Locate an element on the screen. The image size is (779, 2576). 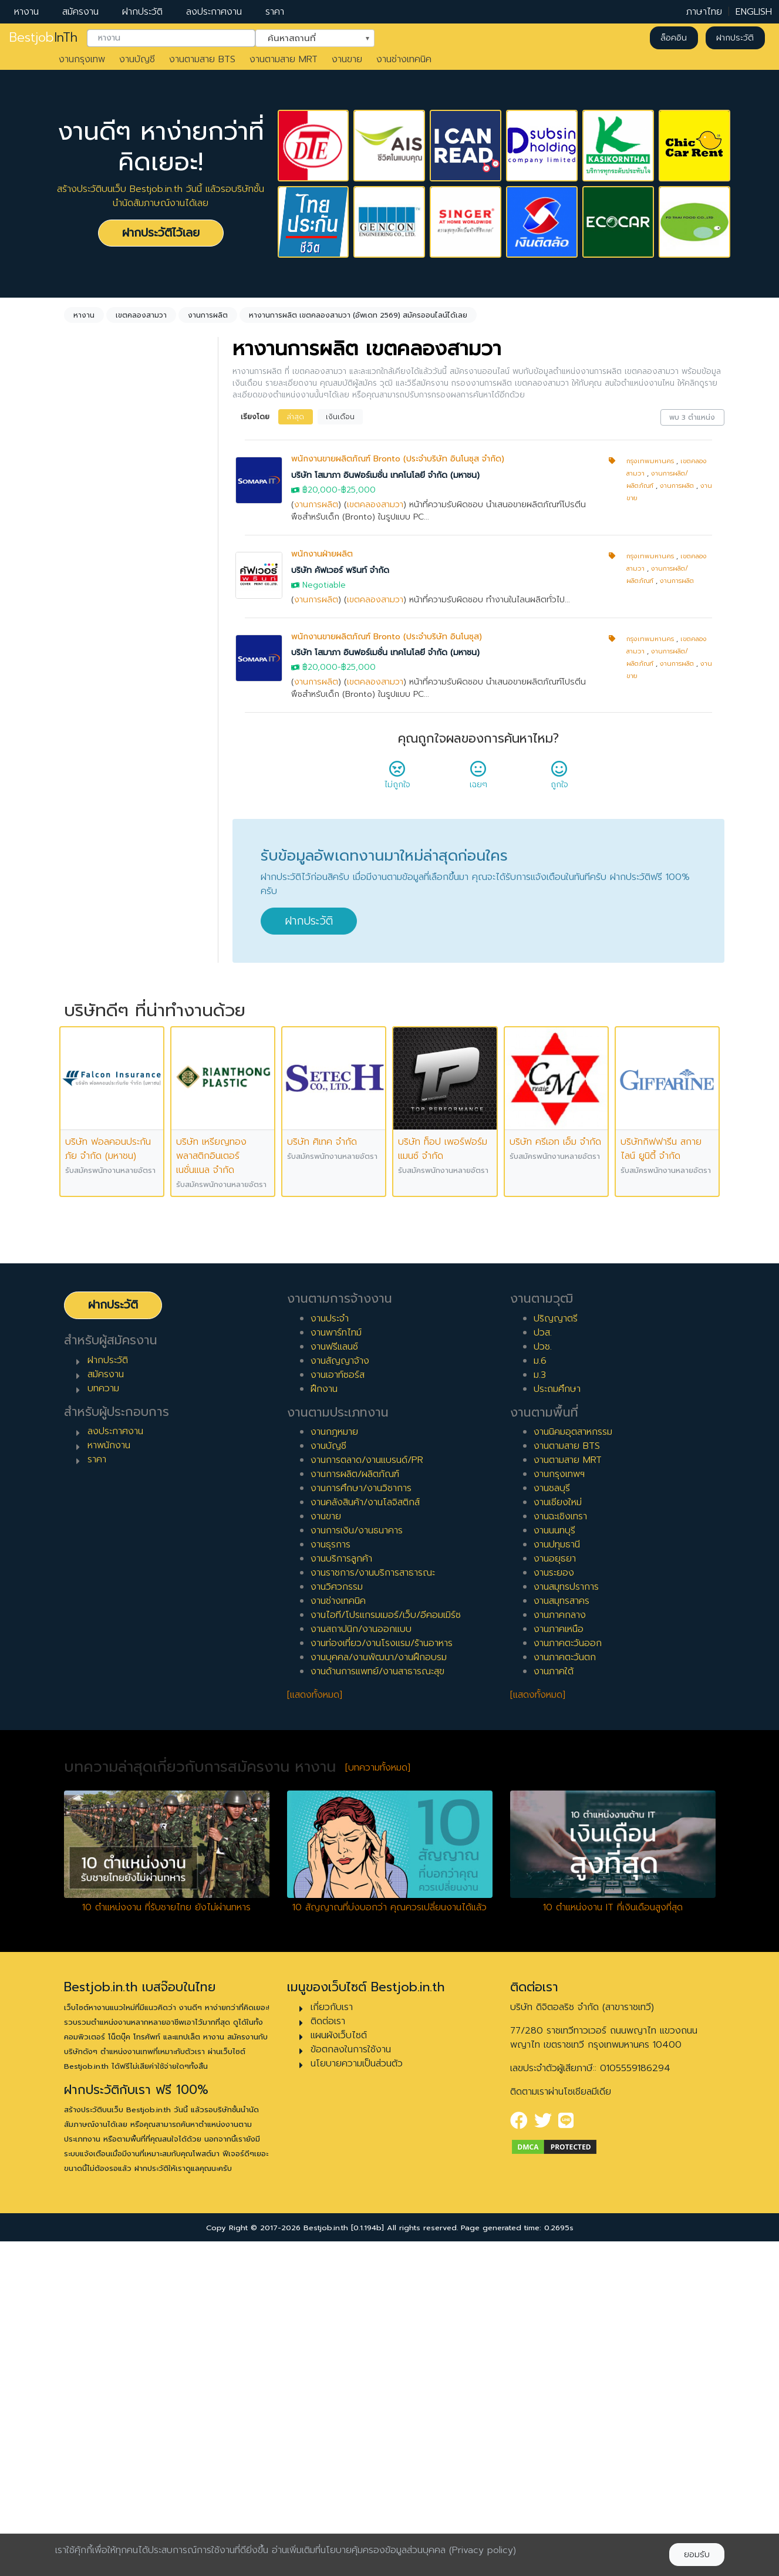
งานช่างเทคนิค is located at coordinates (403, 59).